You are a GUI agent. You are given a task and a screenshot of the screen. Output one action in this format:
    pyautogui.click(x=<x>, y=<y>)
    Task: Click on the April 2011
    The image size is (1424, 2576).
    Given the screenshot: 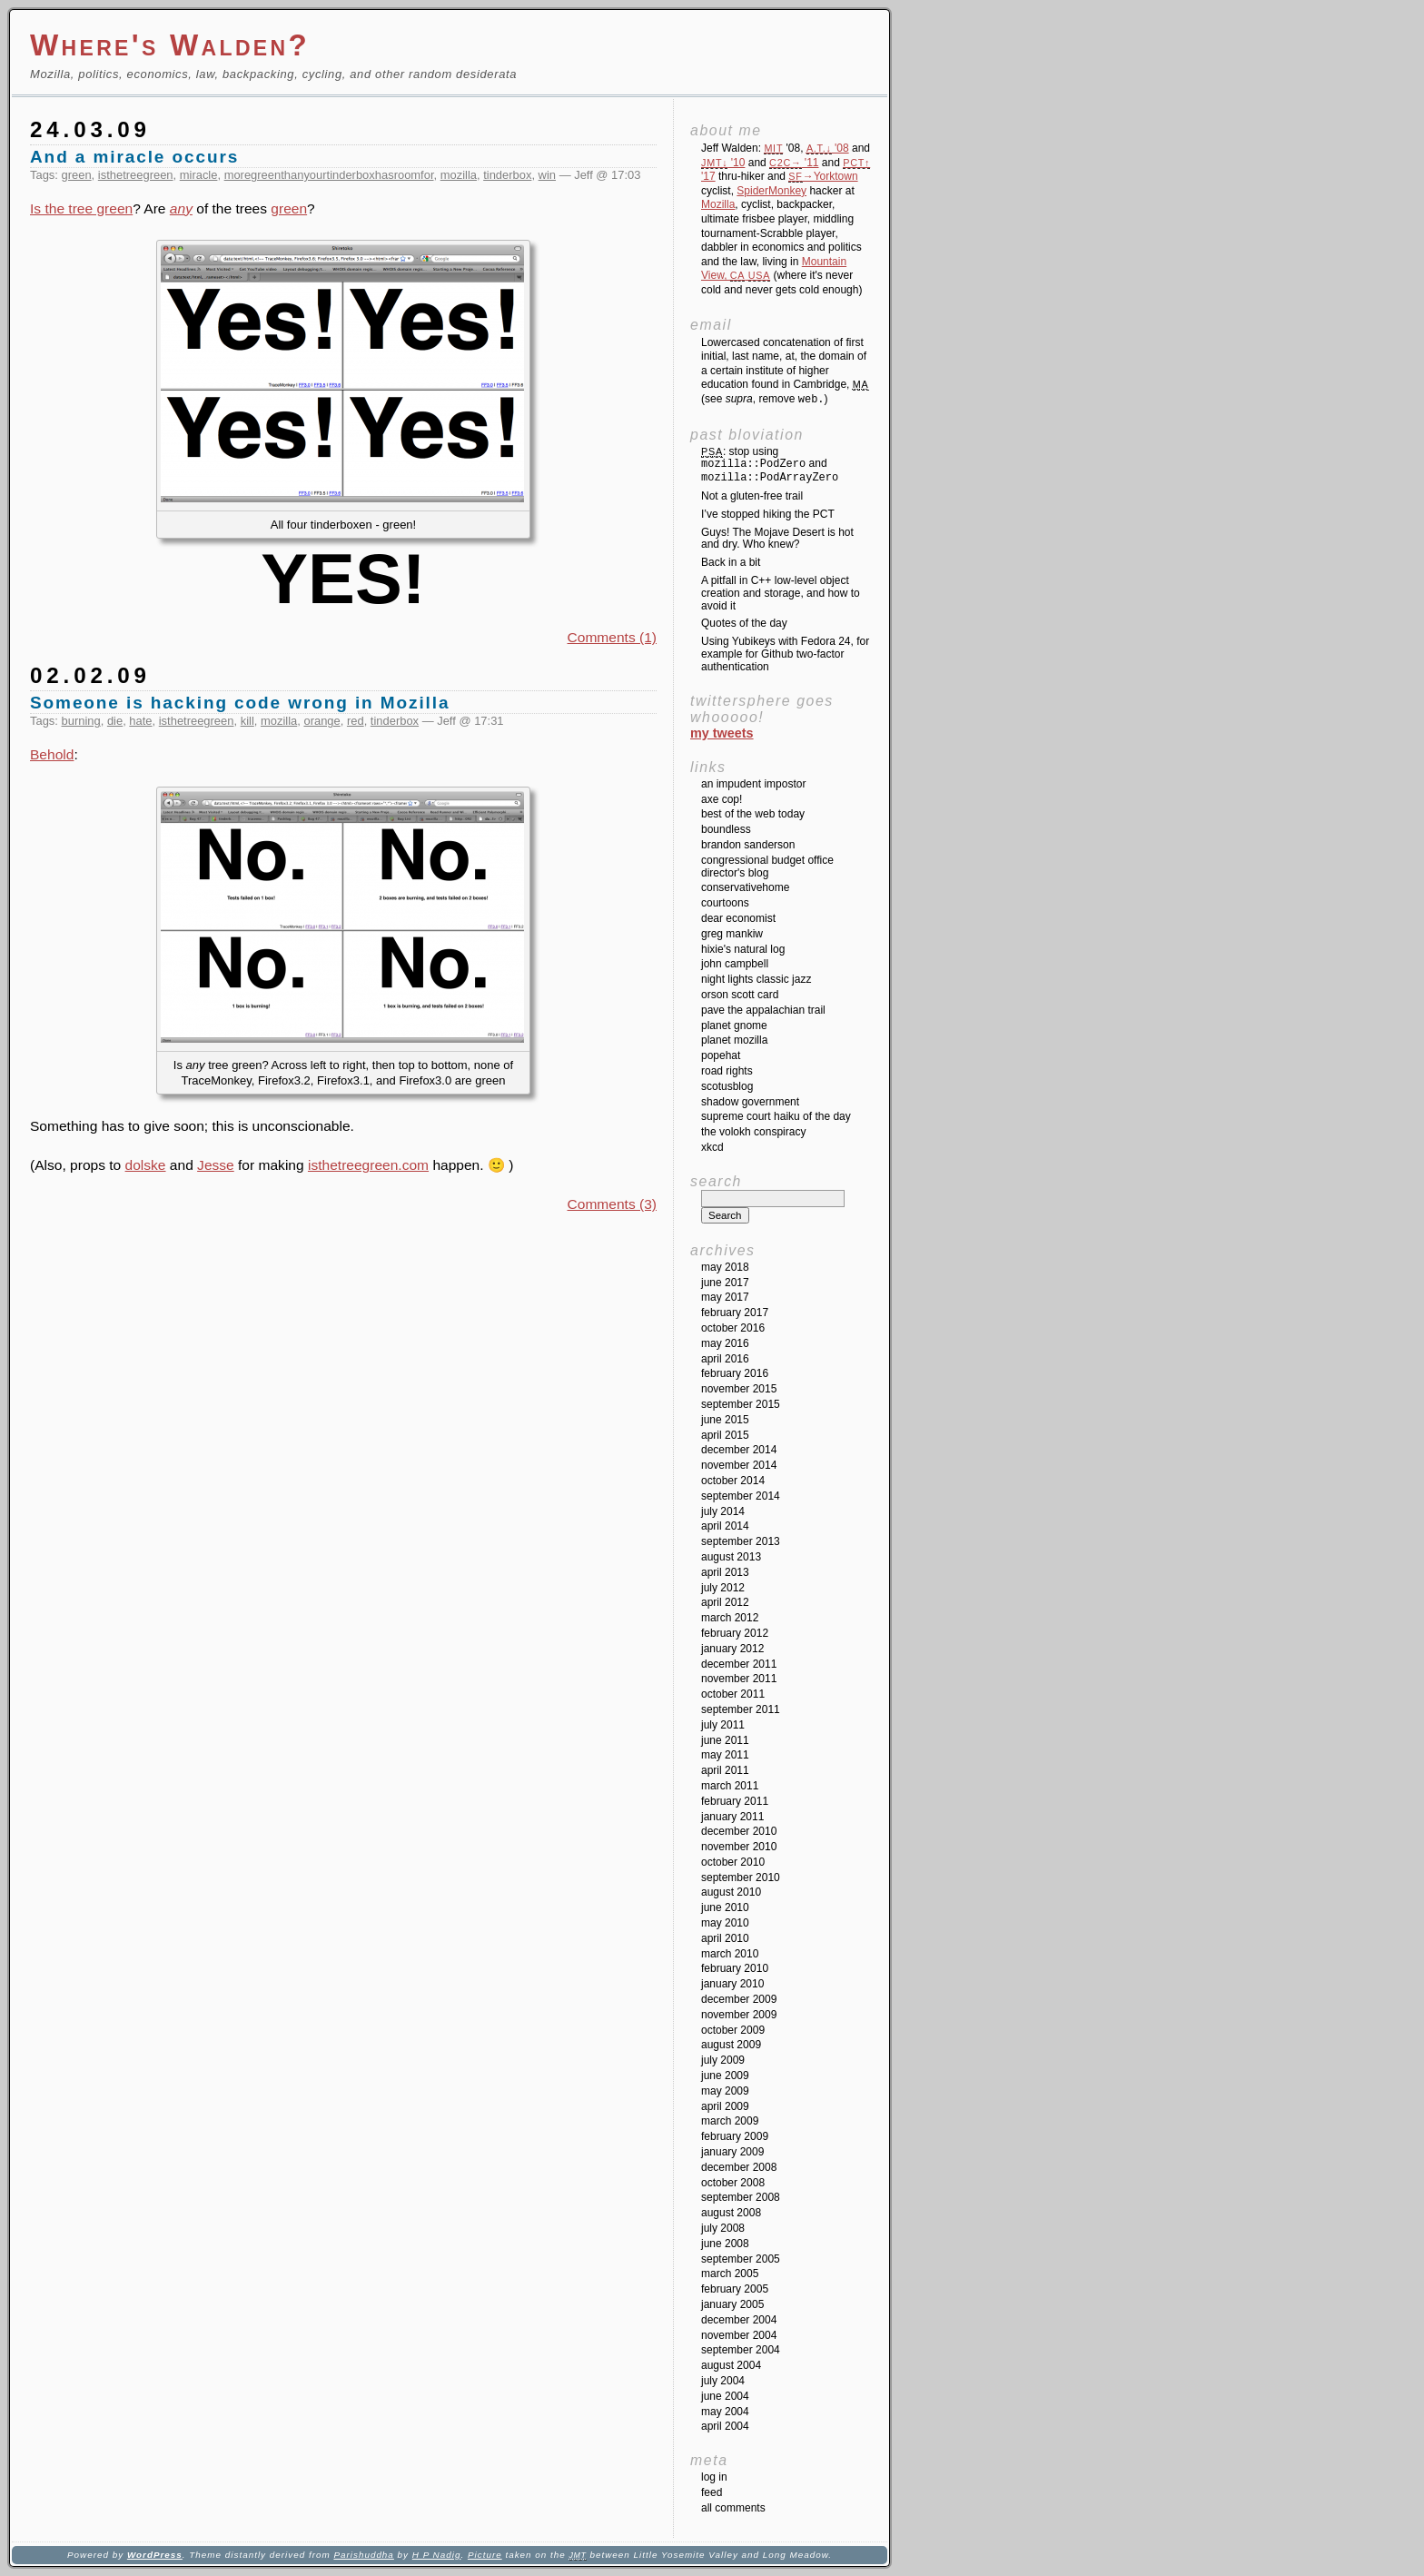 What is the action you would take?
    pyautogui.click(x=725, y=1770)
    